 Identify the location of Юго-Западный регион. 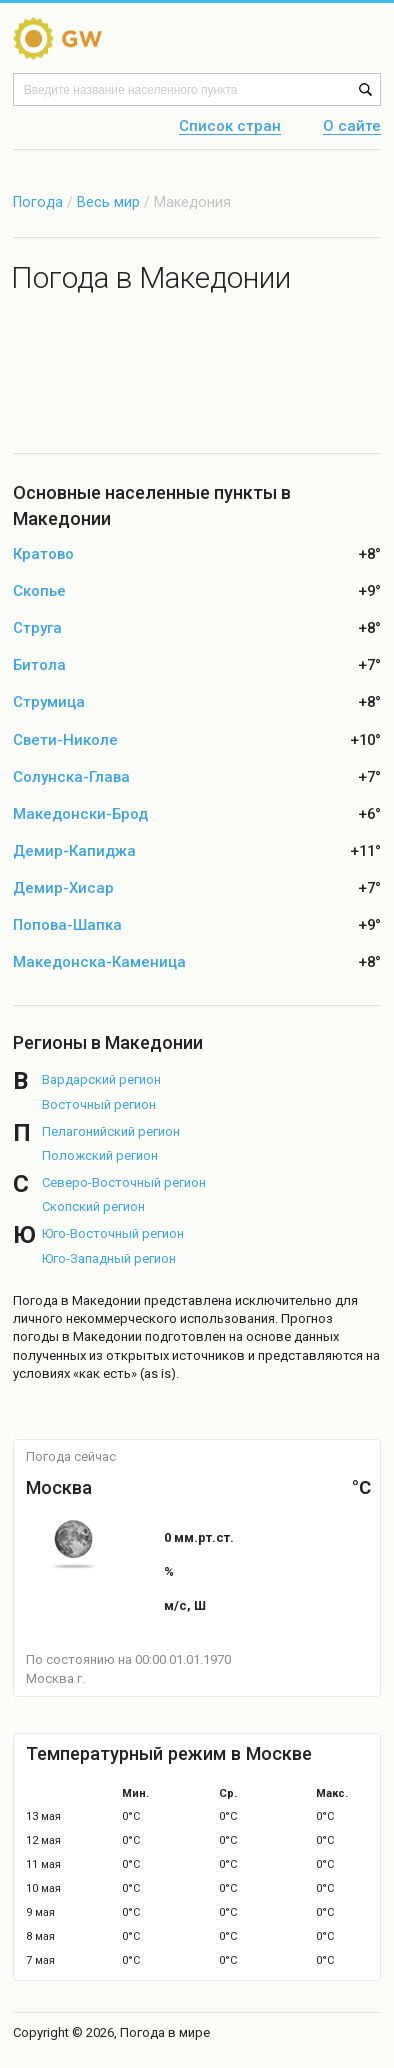
(109, 1258).